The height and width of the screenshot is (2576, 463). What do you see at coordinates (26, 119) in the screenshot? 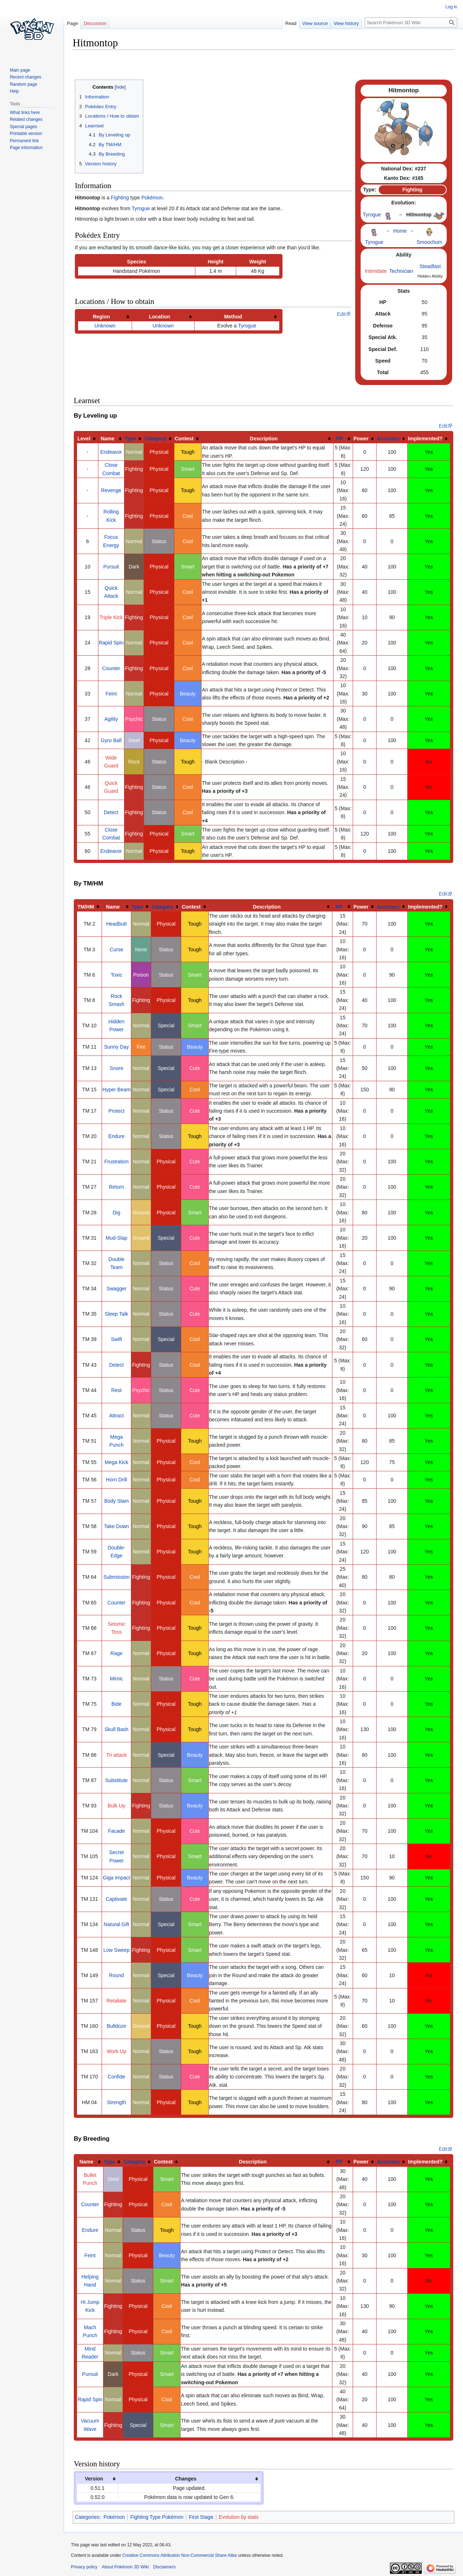
I see `Related changes` at bounding box center [26, 119].